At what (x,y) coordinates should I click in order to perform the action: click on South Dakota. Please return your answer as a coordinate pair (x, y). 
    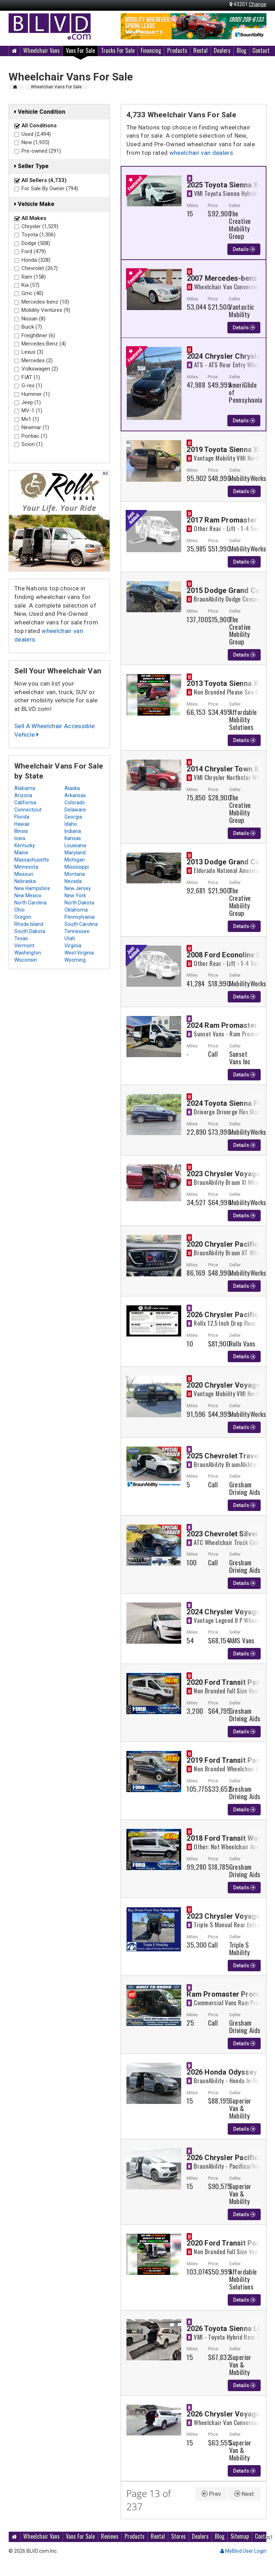
    Looking at the image, I should click on (29, 931).